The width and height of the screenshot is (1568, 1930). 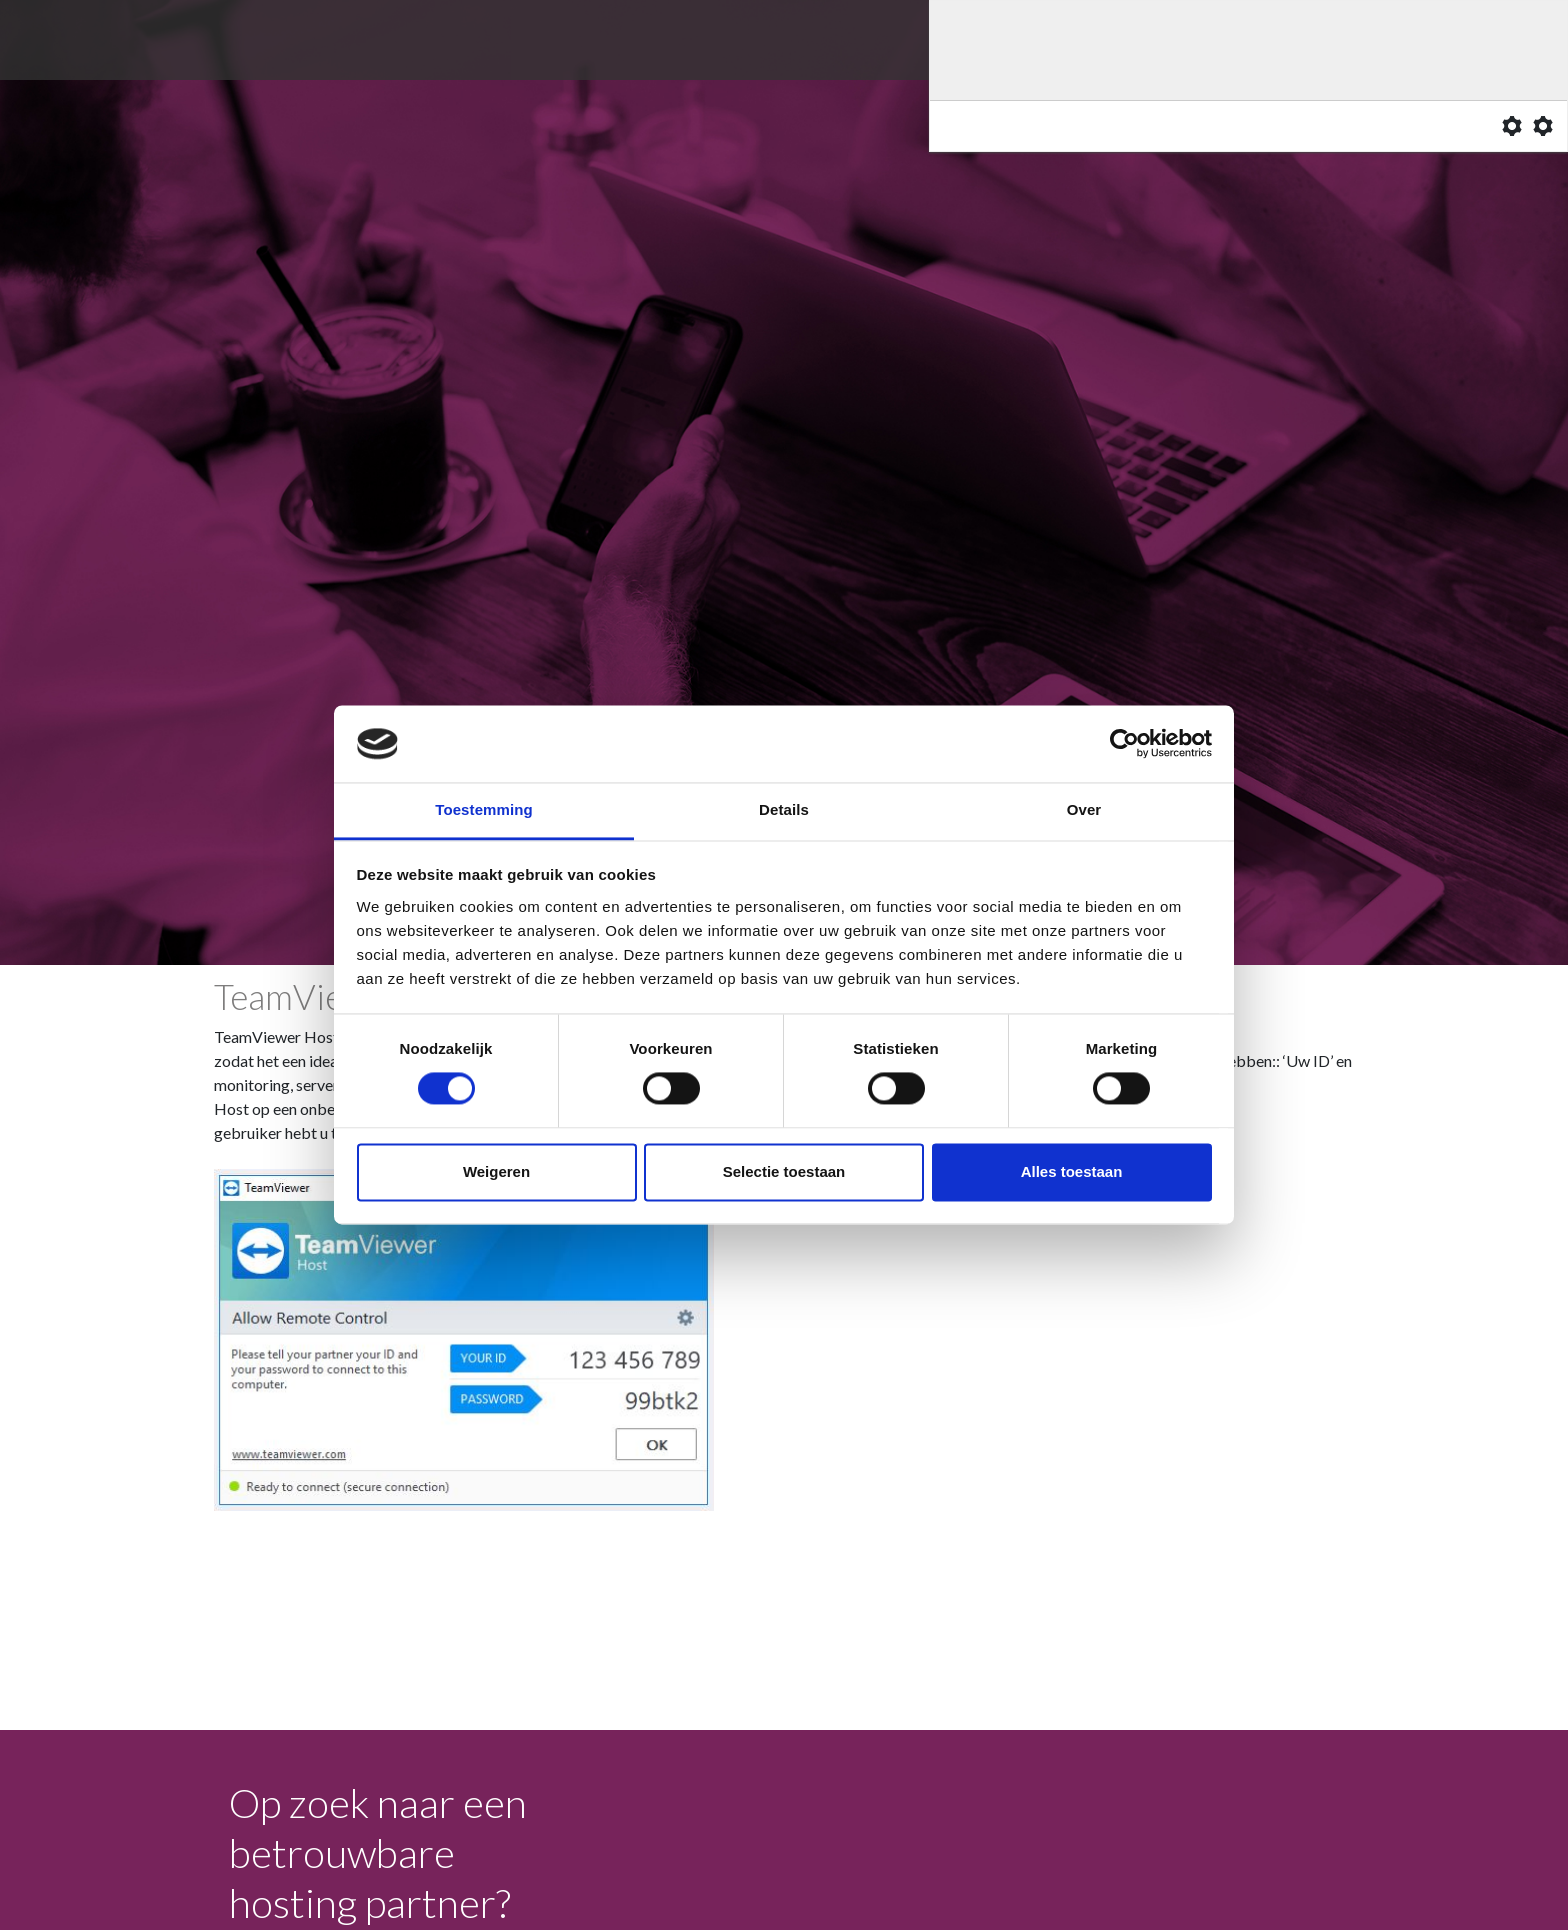 What do you see at coordinates (784, 1171) in the screenshot?
I see `Selectie toestaan` at bounding box center [784, 1171].